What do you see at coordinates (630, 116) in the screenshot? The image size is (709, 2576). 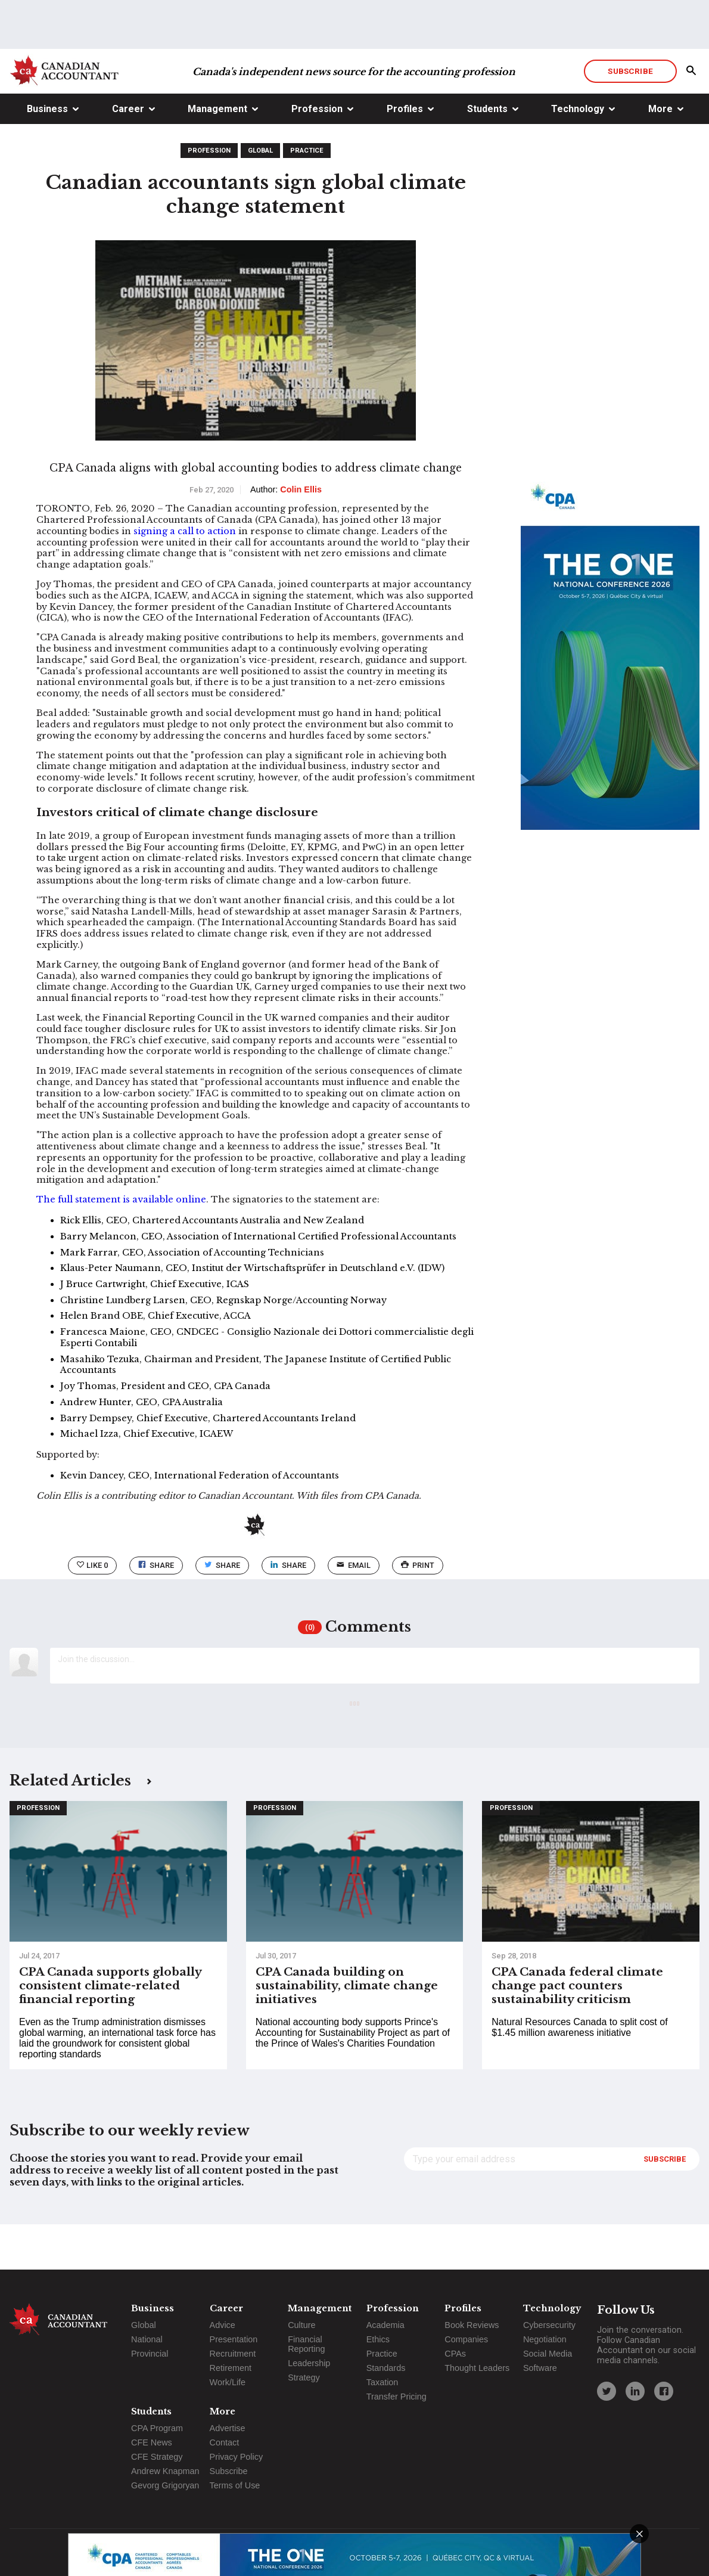 I see `Subscribe` at bounding box center [630, 116].